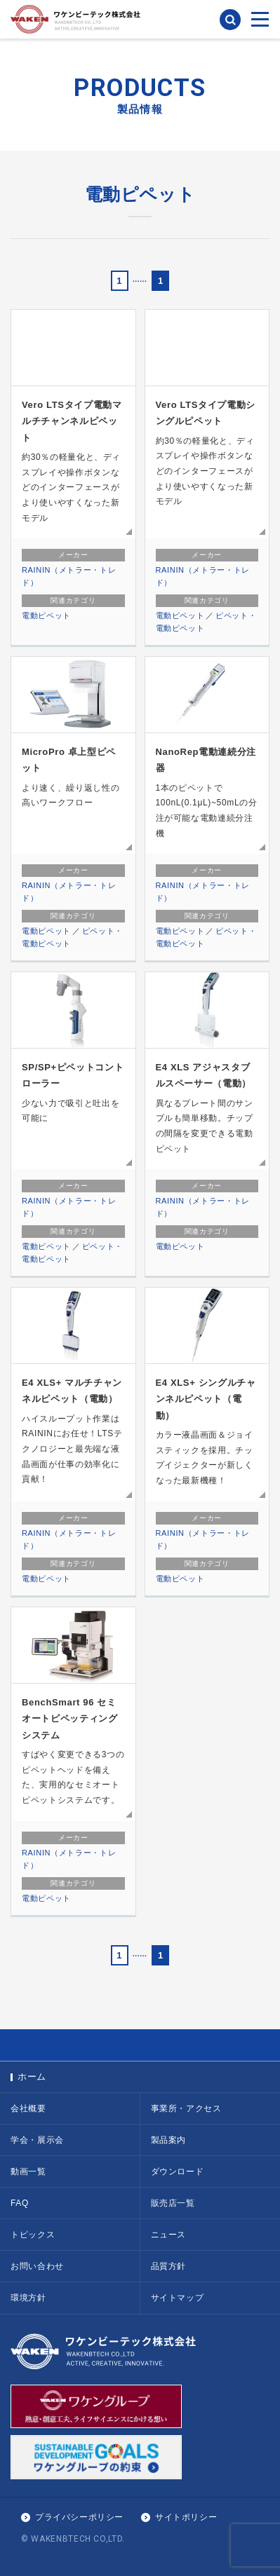 The width and height of the screenshot is (280, 2576). What do you see at coordinates (169, 2266) in the screenshot?
I see `品質方針` at bounding box center [169, 2266].